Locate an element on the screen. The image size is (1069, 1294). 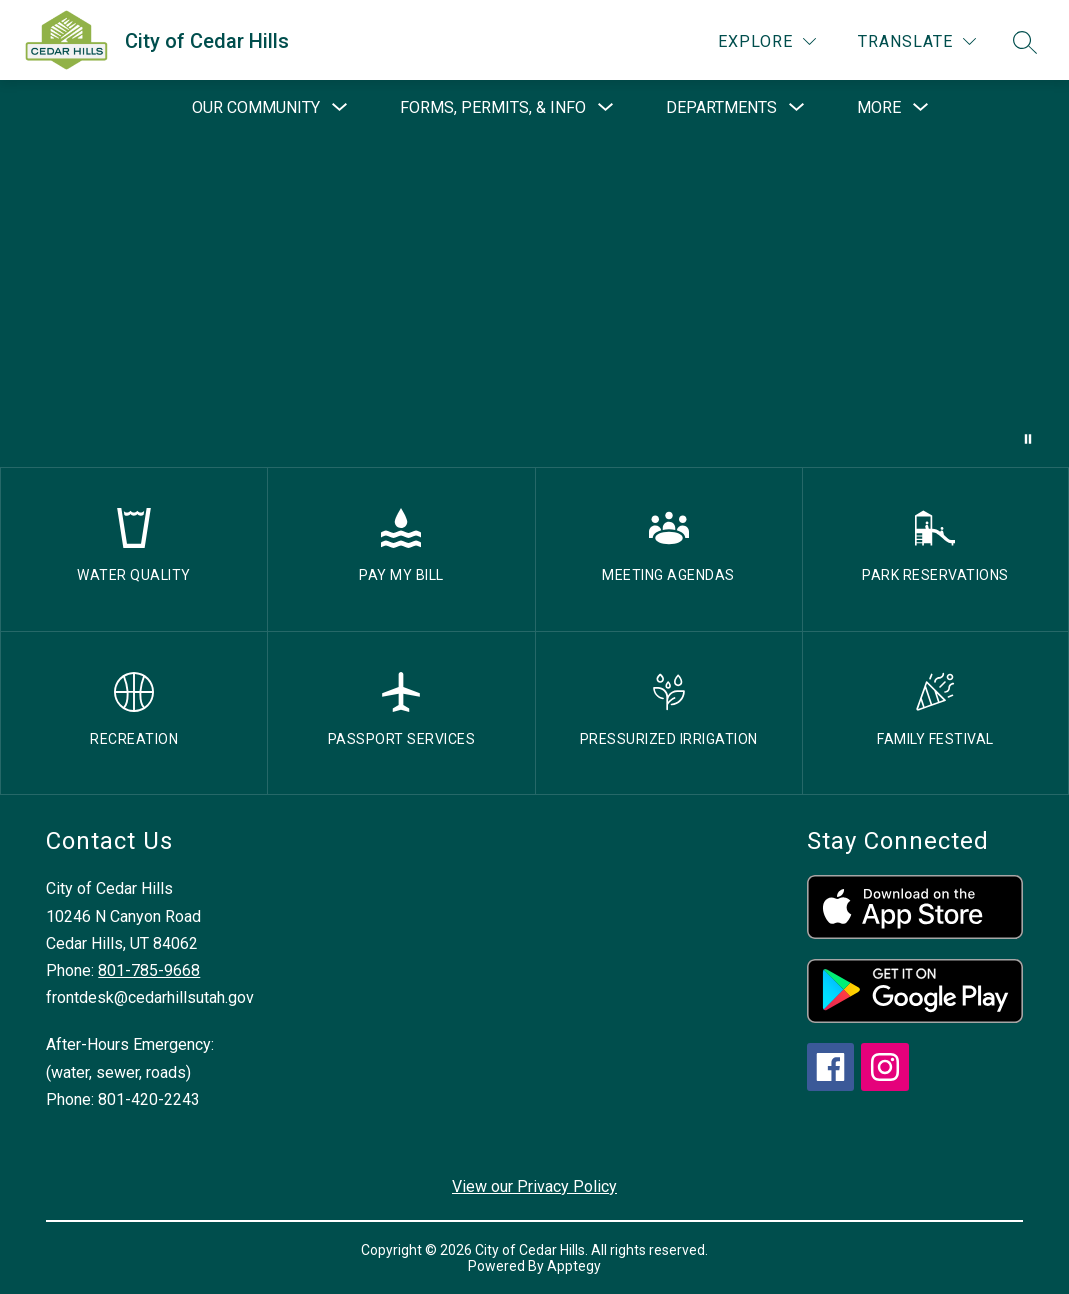
[Show submenu for Departments] is located at coordinates (721, 108).